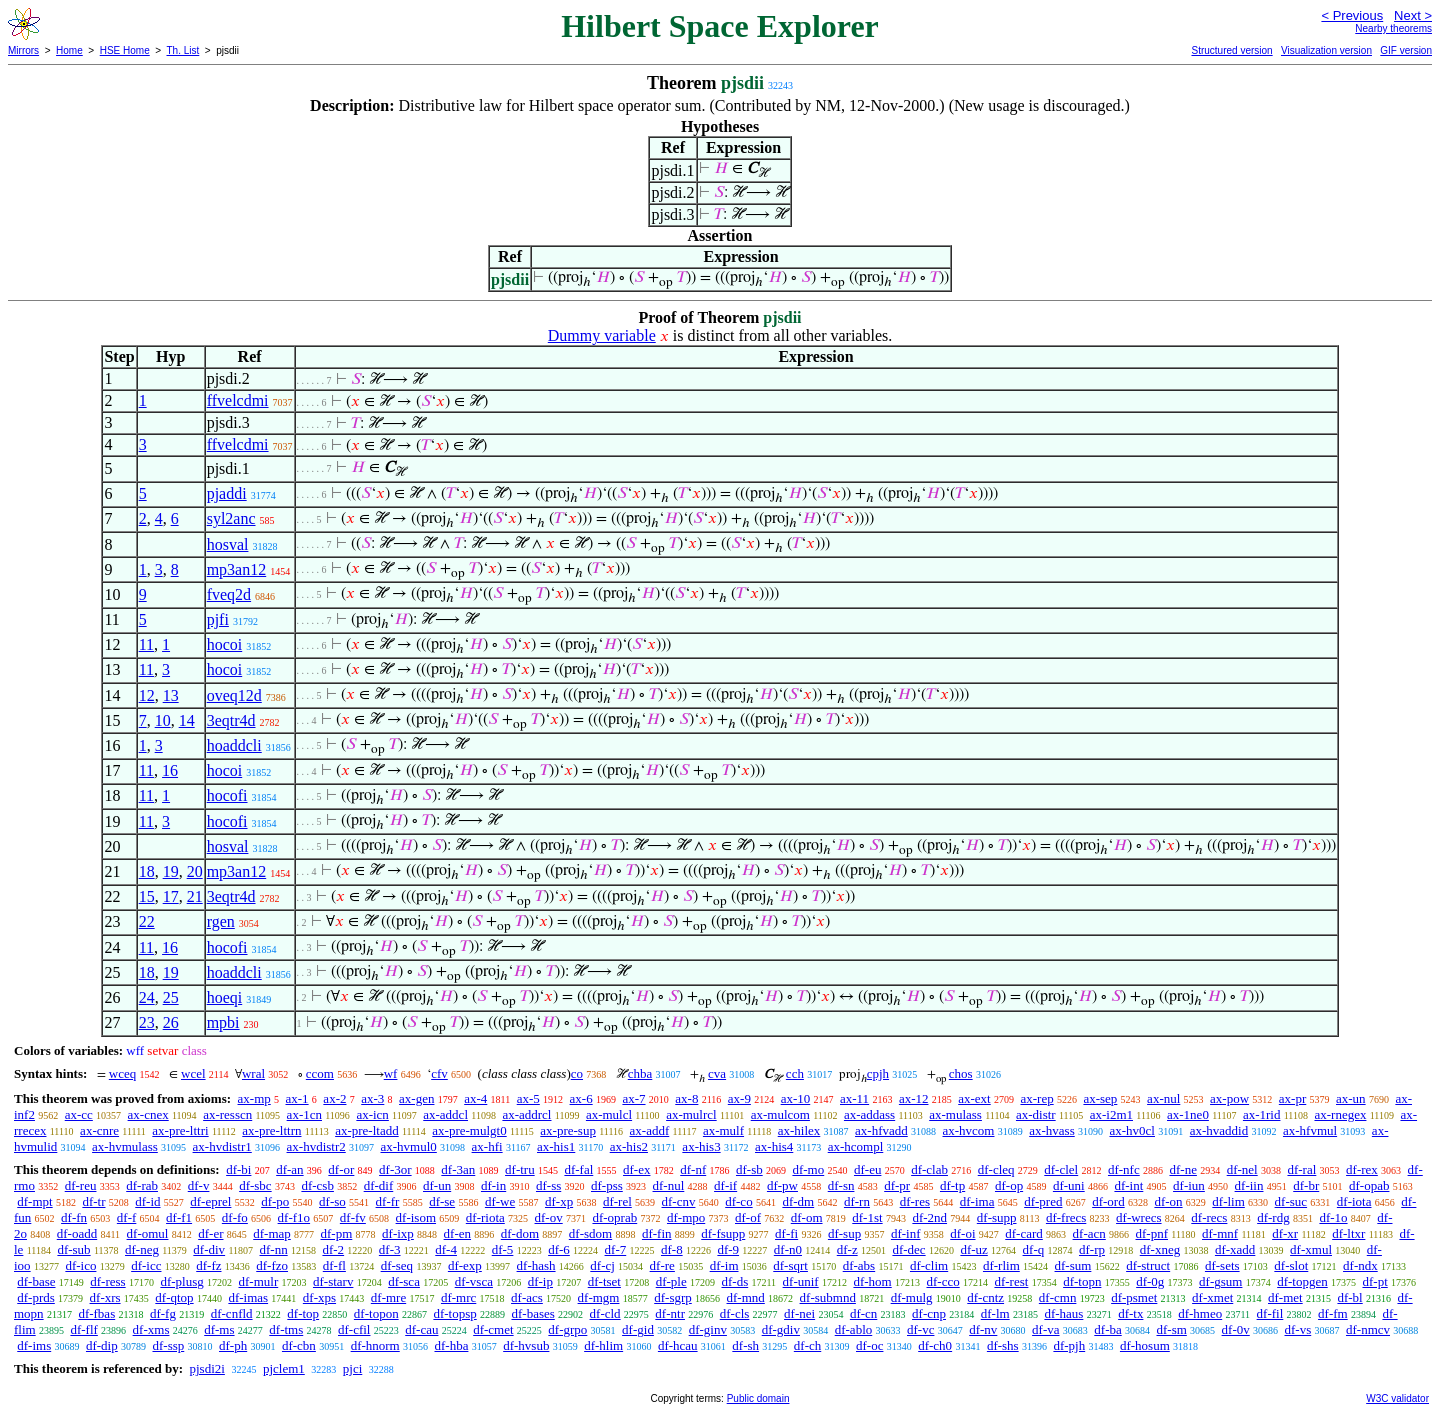 The image size is (1440, 1415). Describe the element at coordinates (454, 1313) in the screenshot. I see `df-topsp` at that location.